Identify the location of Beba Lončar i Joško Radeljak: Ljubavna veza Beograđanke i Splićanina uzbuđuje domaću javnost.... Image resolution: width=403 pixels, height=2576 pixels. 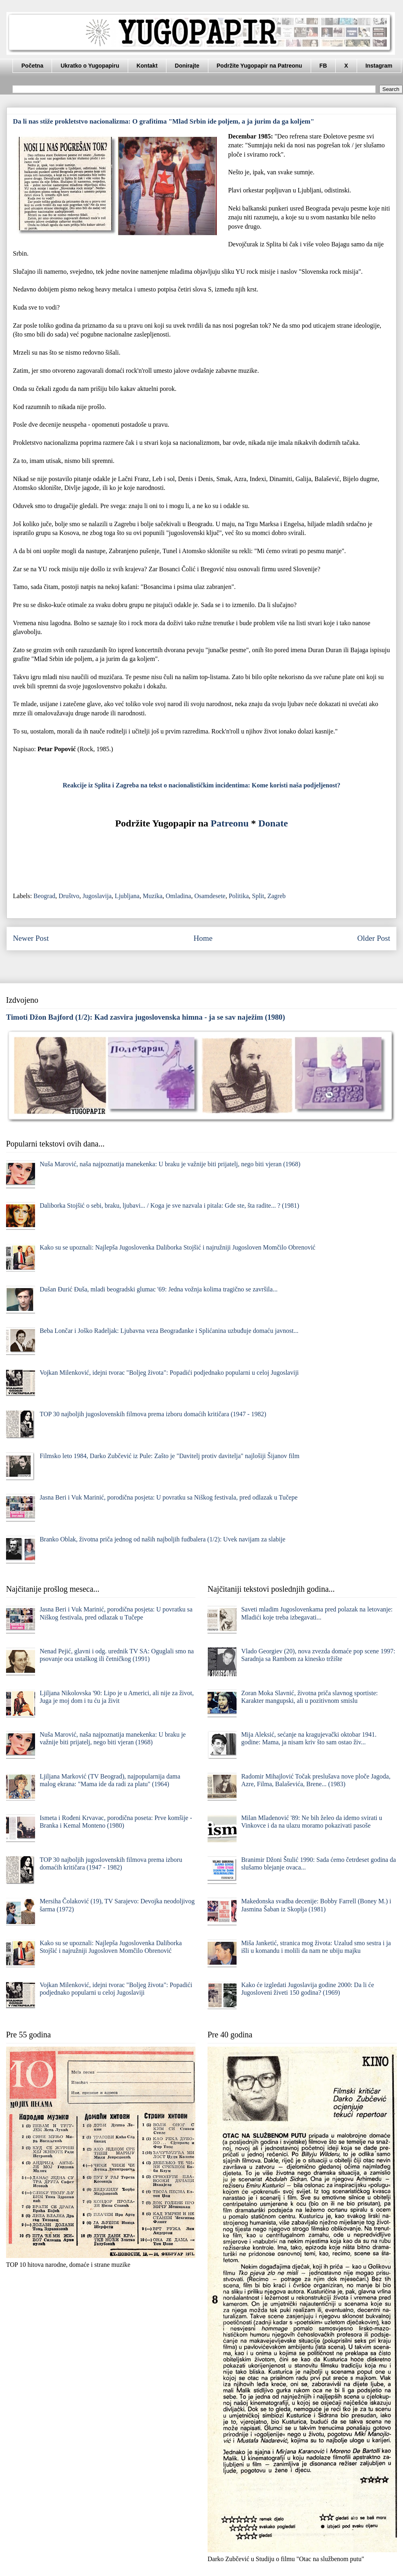
(168, 1330).